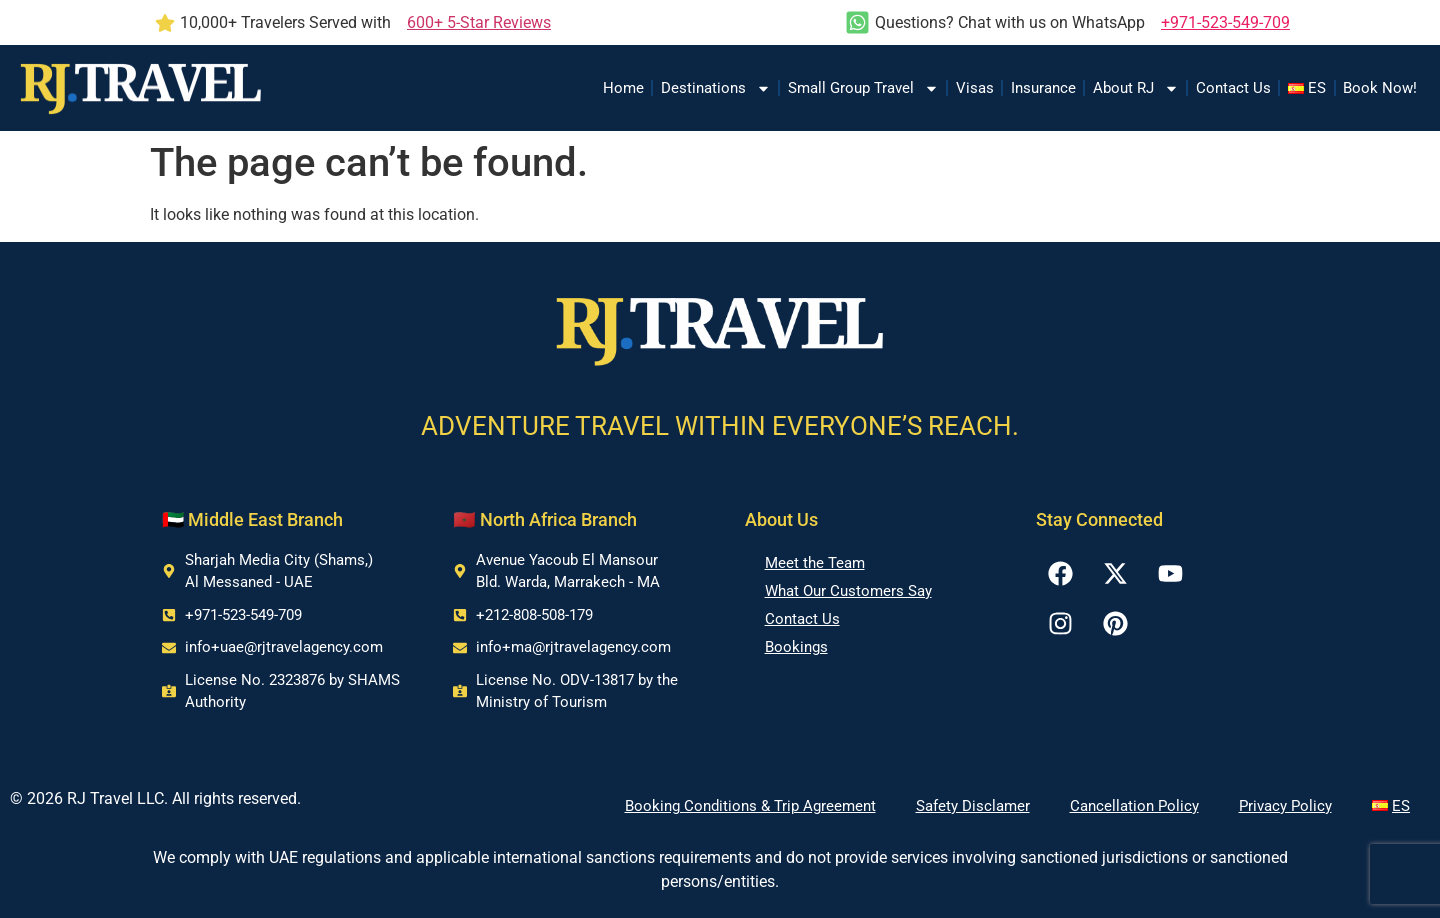 The height and width of the screenshot is (918, 1440). I want to click on Cancellation Policy, so click(1134, 806).